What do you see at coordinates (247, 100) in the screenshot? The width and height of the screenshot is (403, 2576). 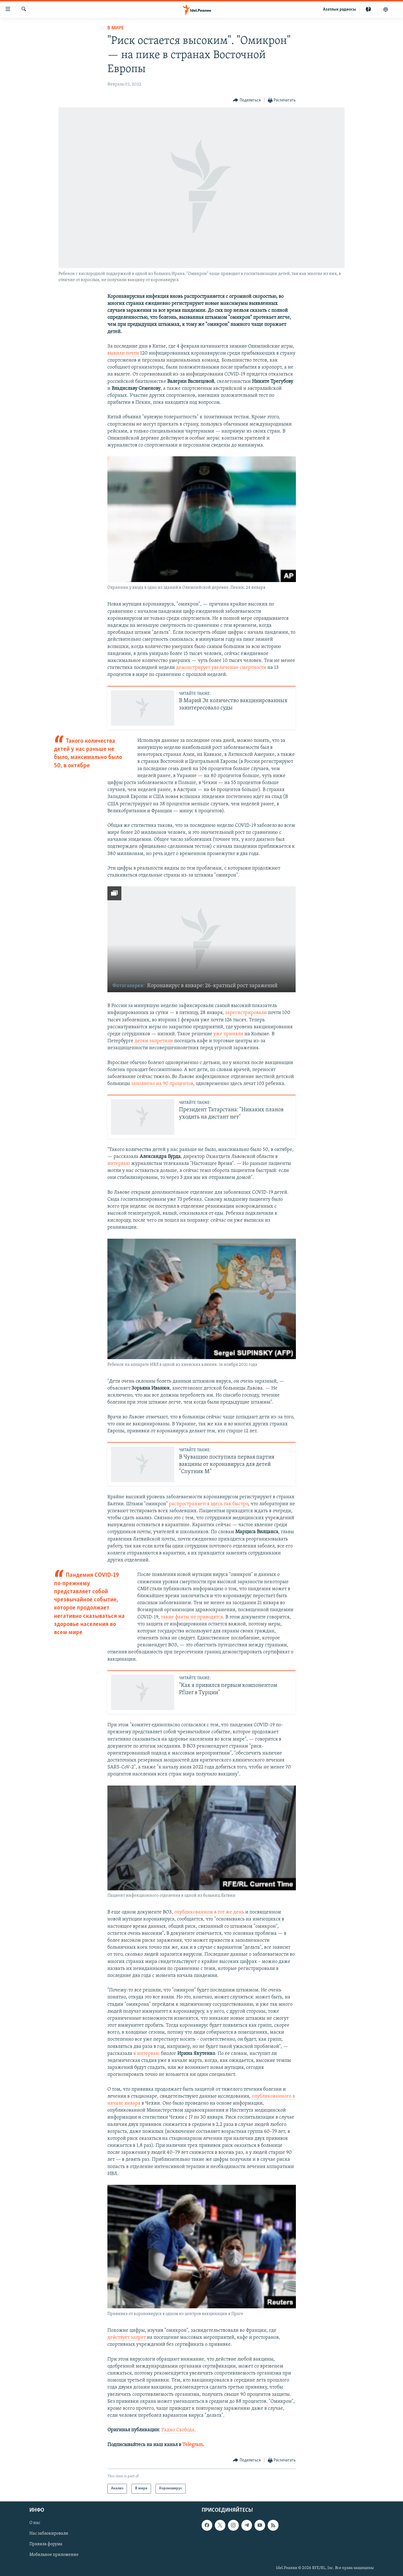 I see `[Button]` at bounding box center [247, 100].